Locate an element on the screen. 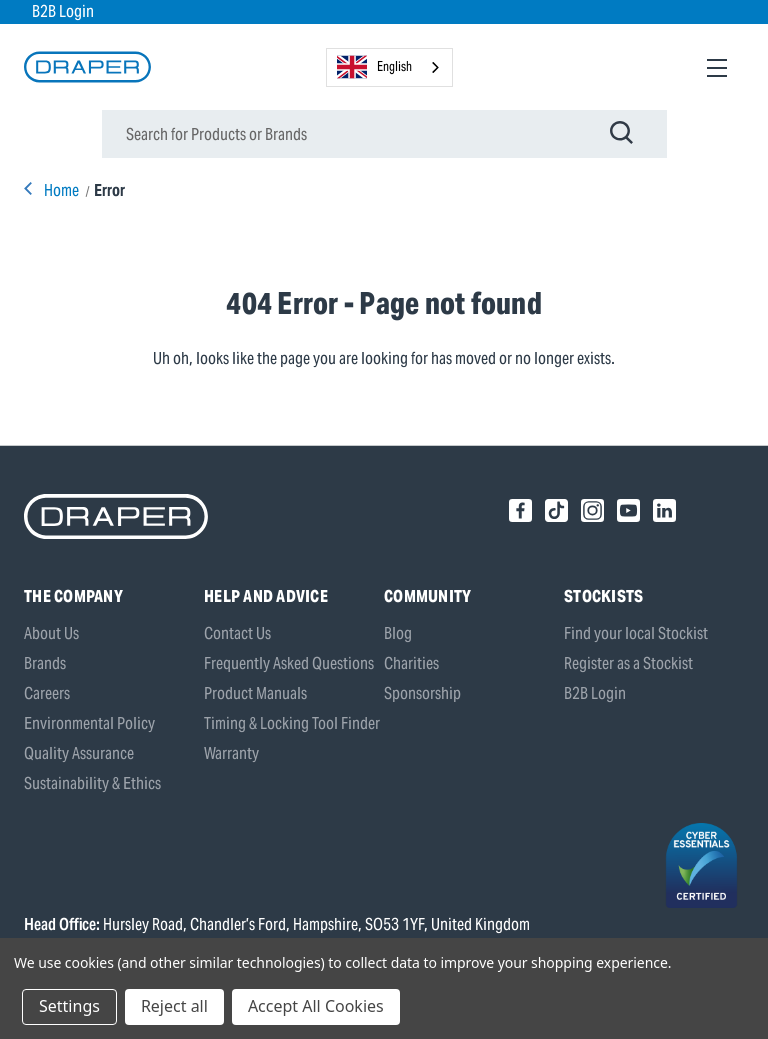 Image resolution: width=768 pixels, height=1039 pixels. B2B Login is located at coordinates (63, 11).